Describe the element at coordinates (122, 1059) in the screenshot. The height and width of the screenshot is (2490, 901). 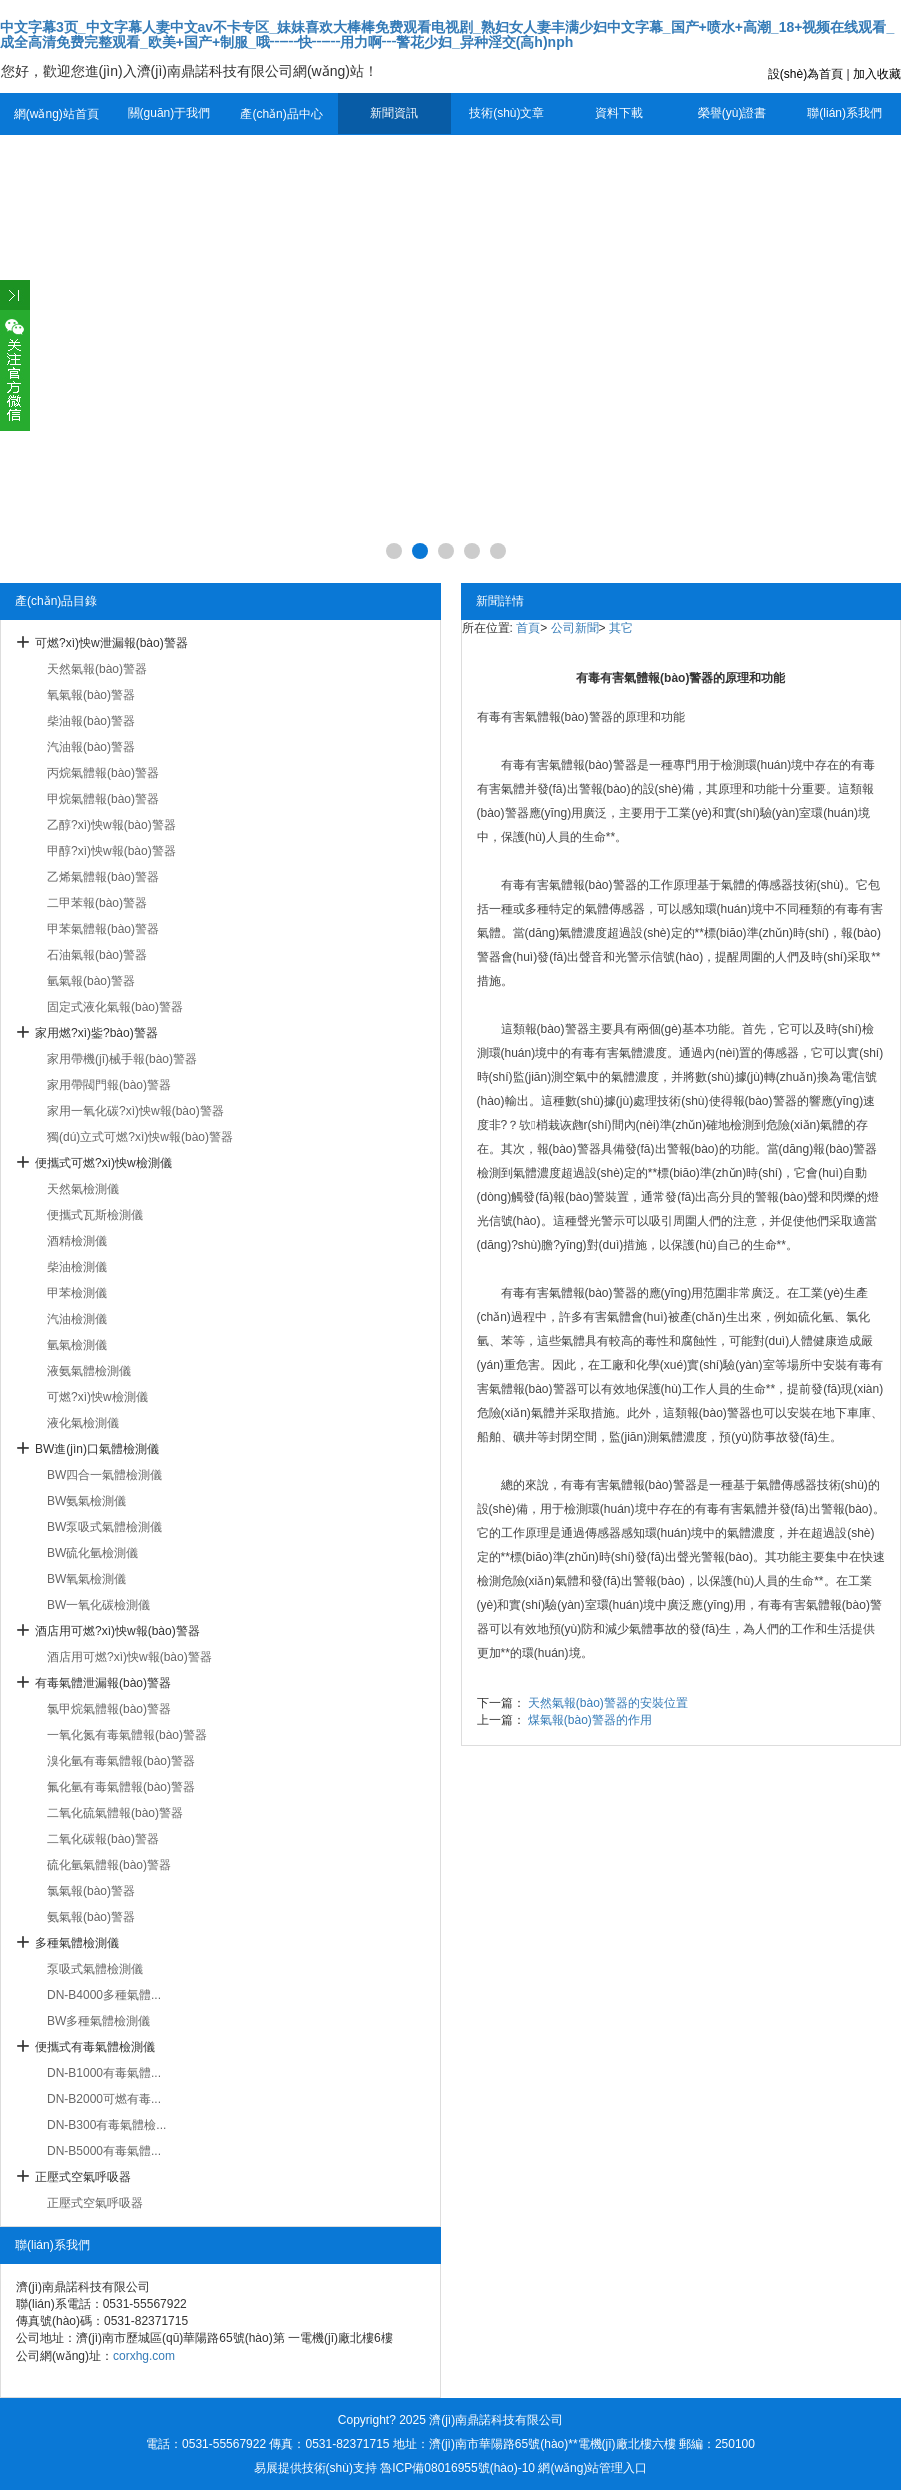
I see `家用帶機(jī)械手報(bào)警器` at that location.